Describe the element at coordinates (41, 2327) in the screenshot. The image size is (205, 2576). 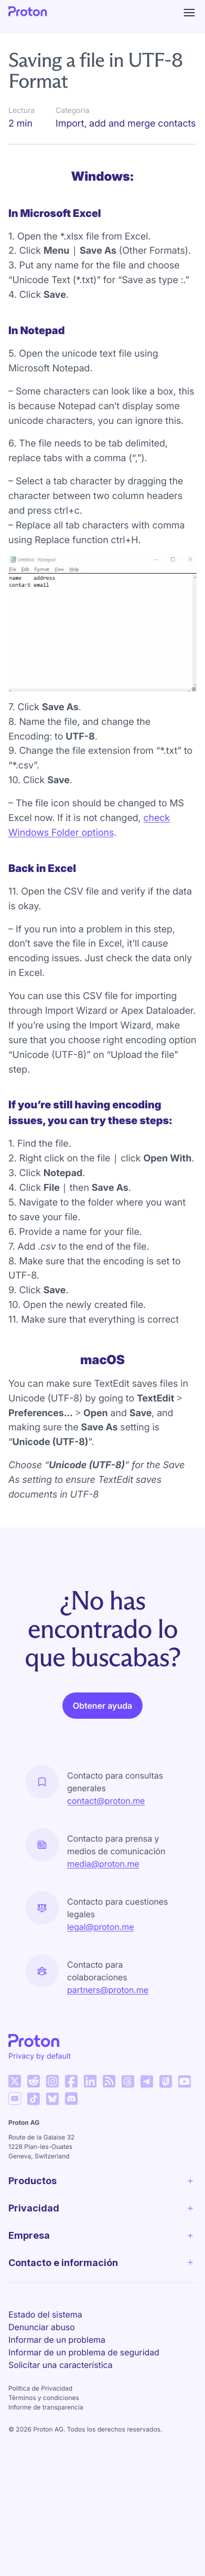
I see `Denunciar abuso` at that location.